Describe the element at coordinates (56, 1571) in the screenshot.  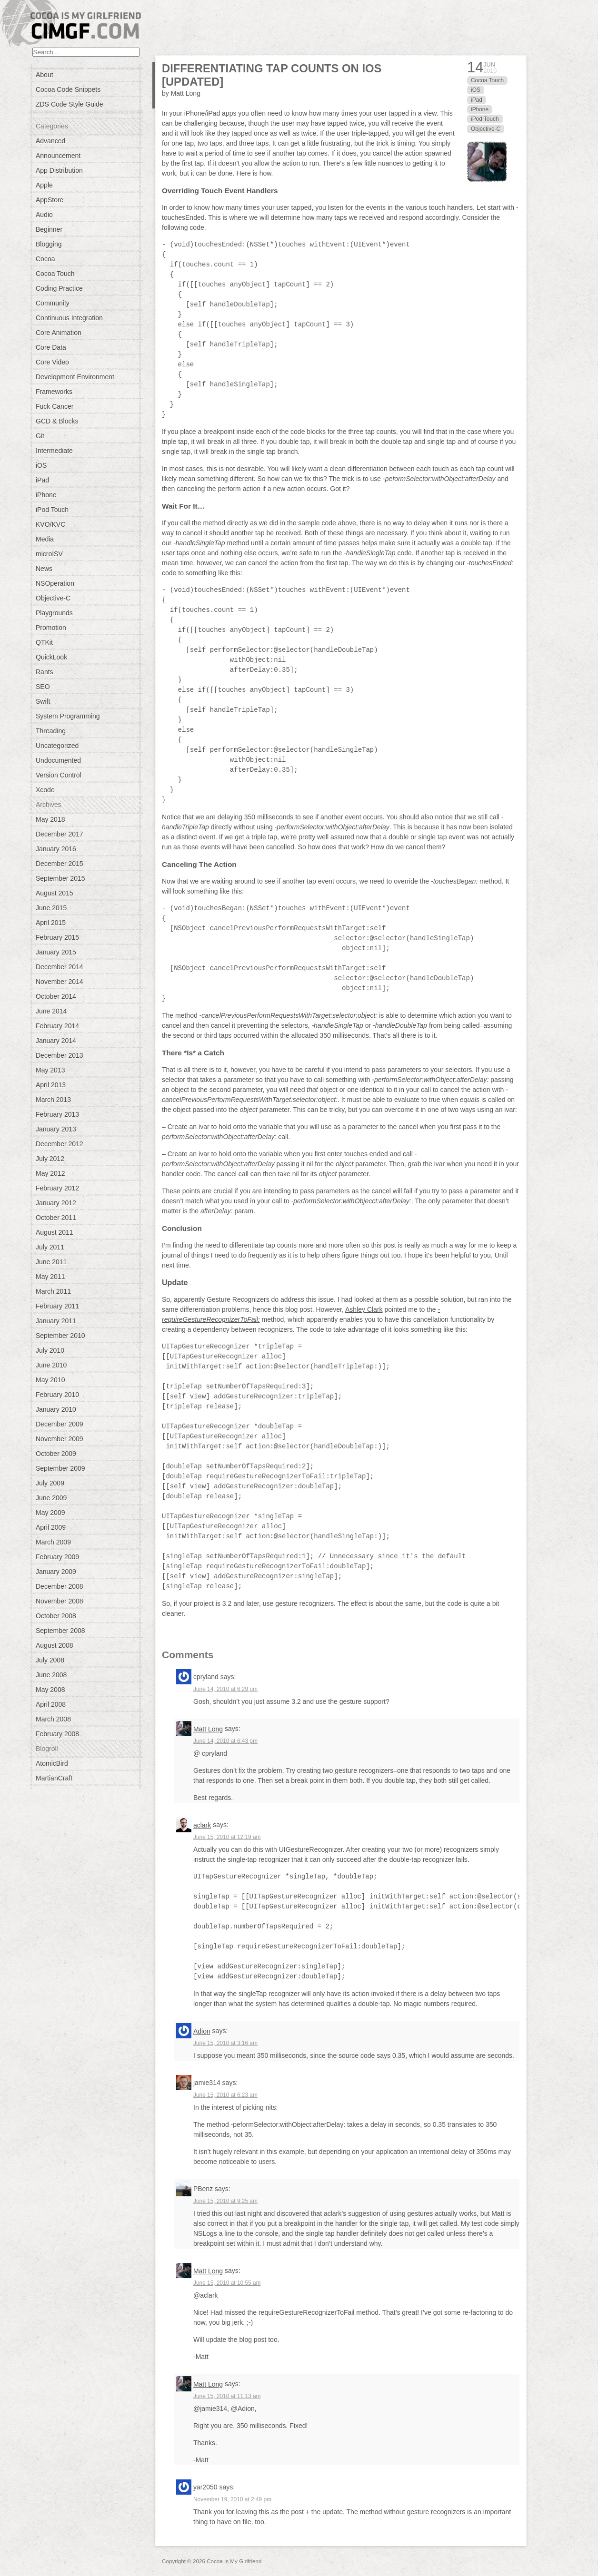
I see `January 2009` at that location.